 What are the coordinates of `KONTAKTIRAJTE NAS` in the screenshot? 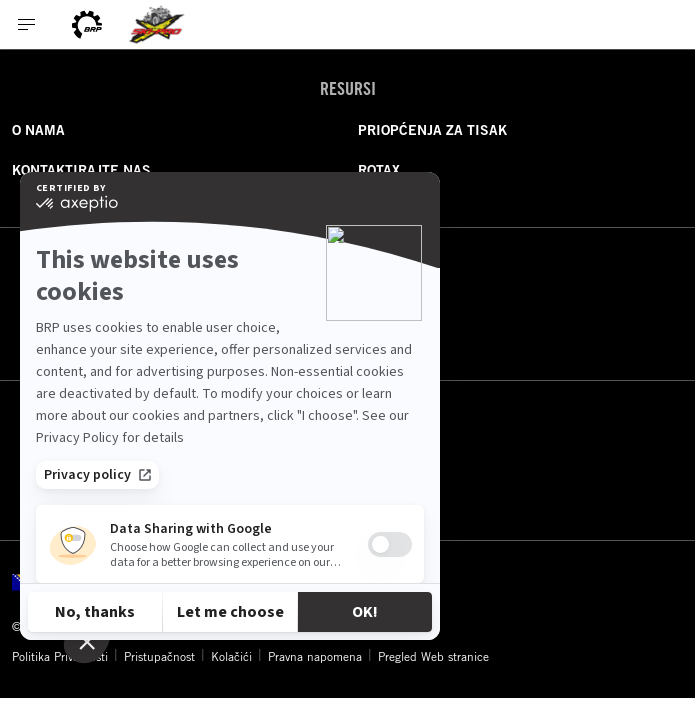 It's located at (81, 170).